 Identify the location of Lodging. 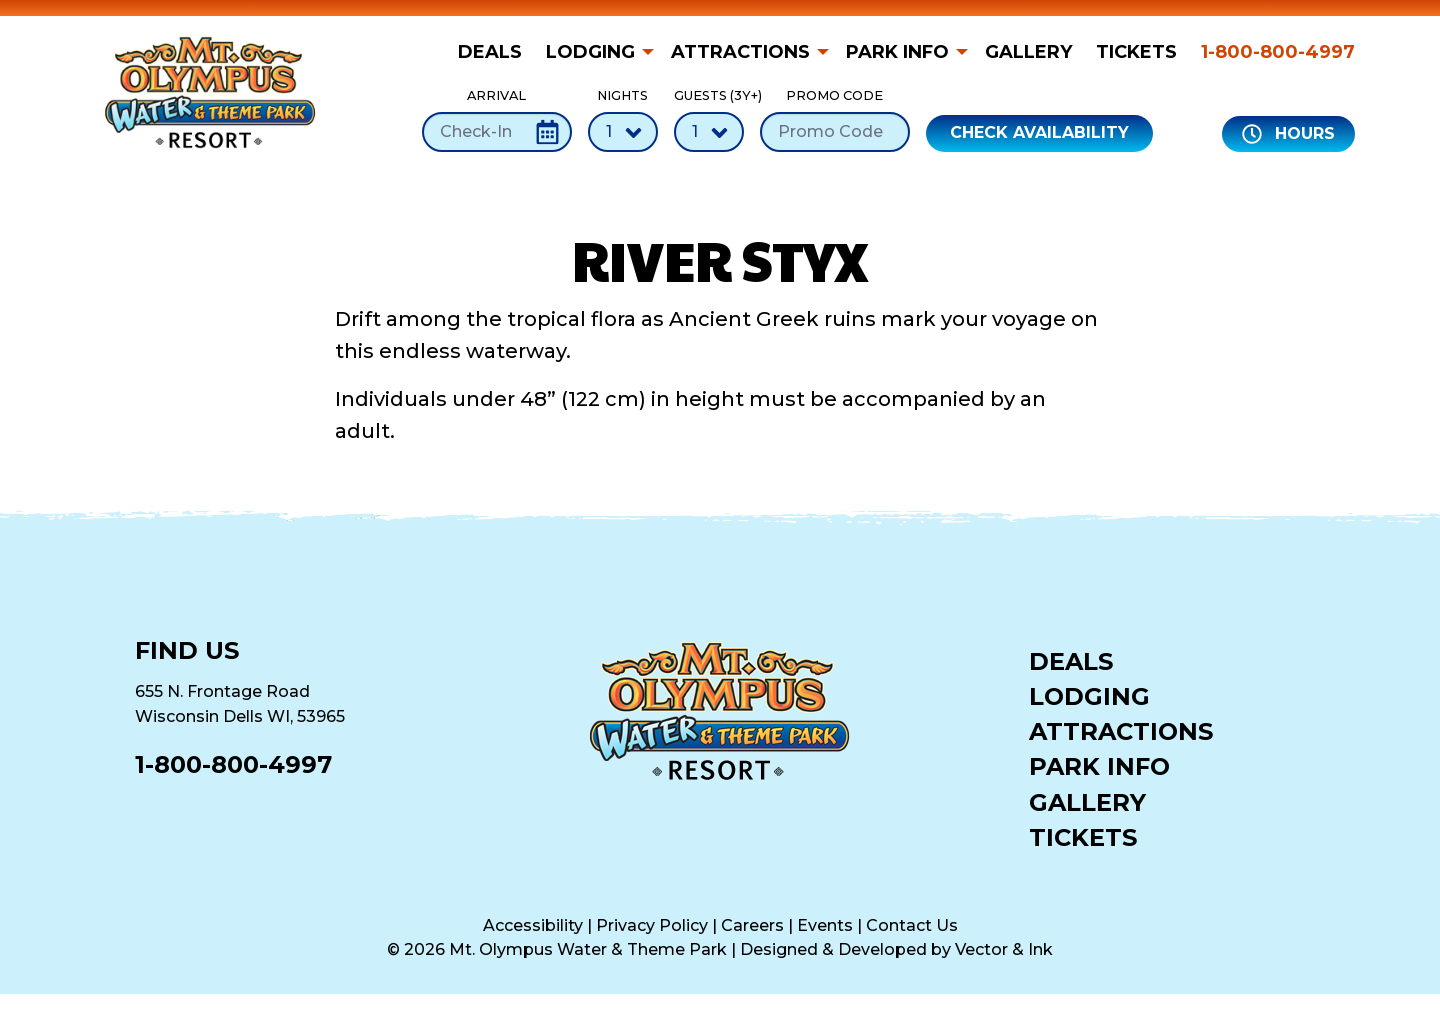
(590, 52).